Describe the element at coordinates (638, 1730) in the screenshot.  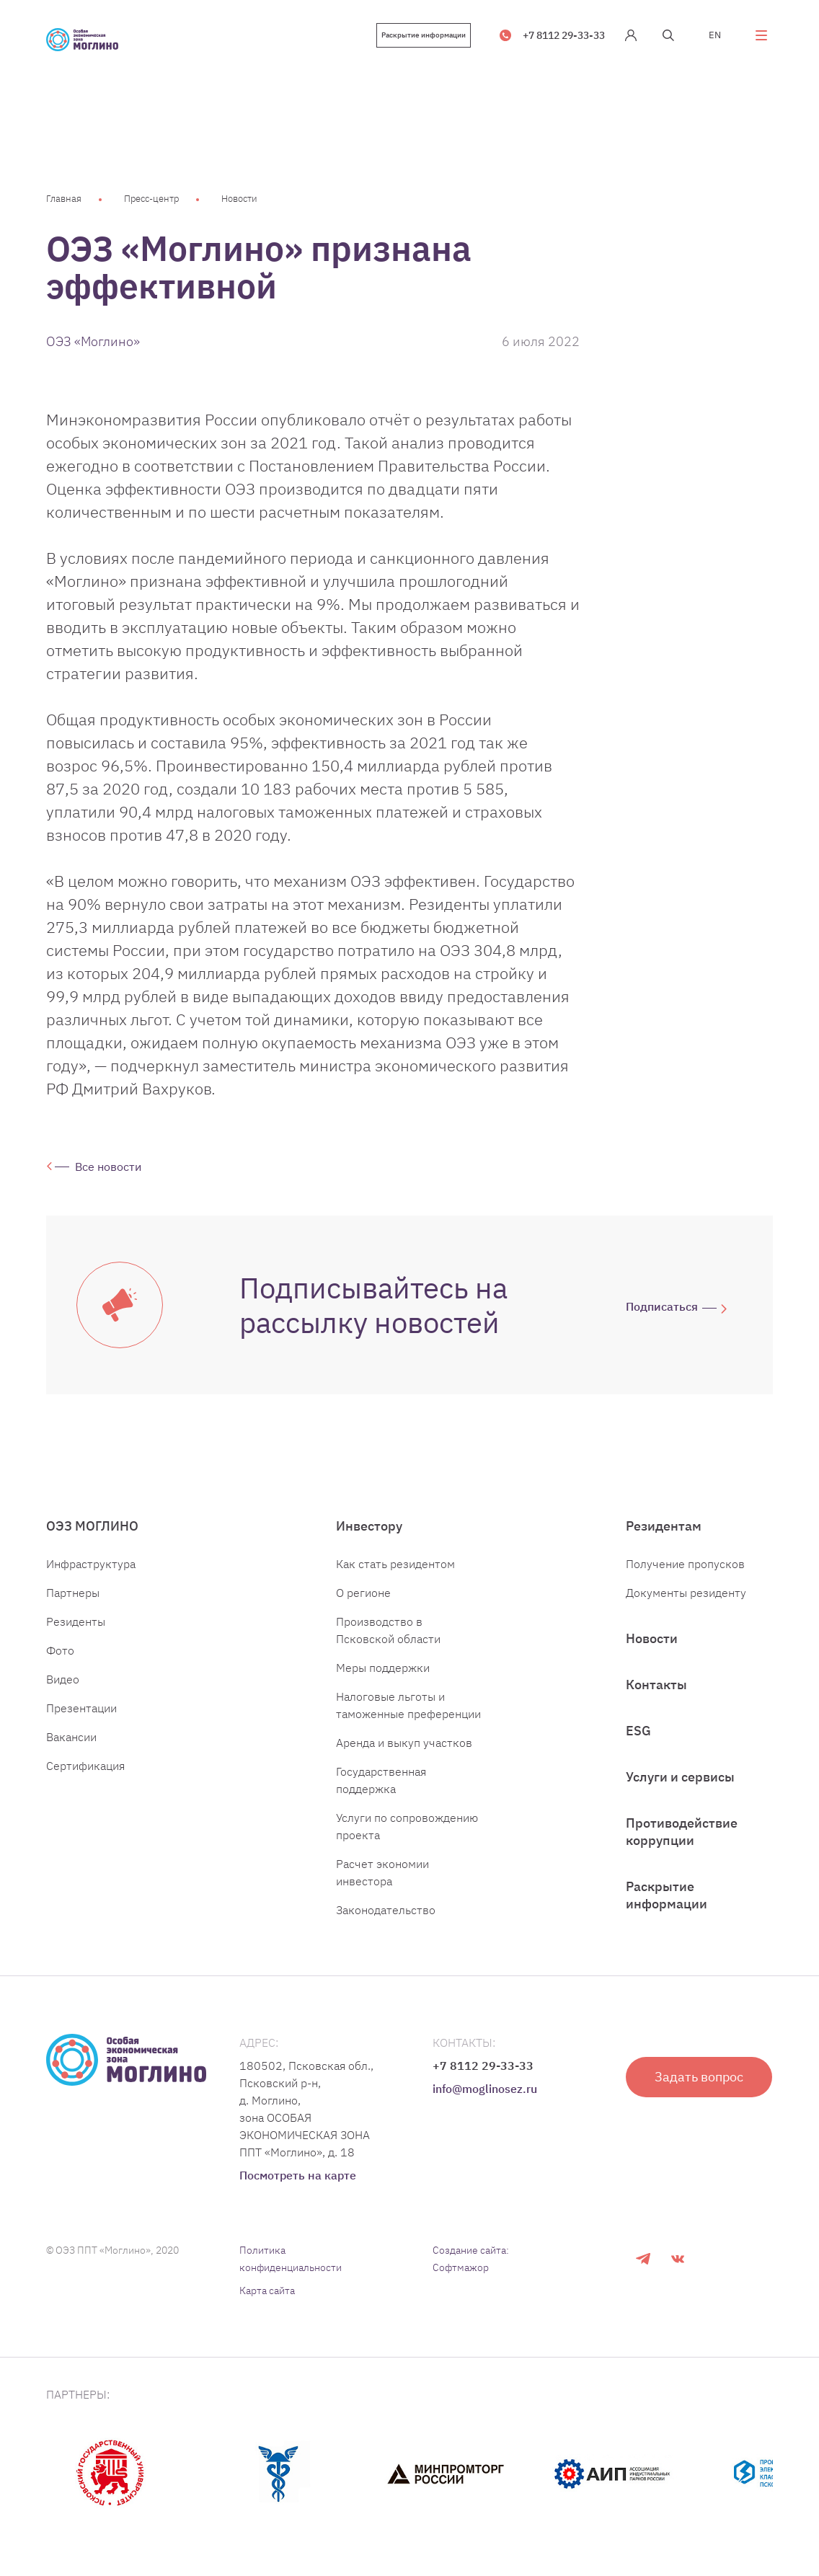
I see `ESG` at that location.